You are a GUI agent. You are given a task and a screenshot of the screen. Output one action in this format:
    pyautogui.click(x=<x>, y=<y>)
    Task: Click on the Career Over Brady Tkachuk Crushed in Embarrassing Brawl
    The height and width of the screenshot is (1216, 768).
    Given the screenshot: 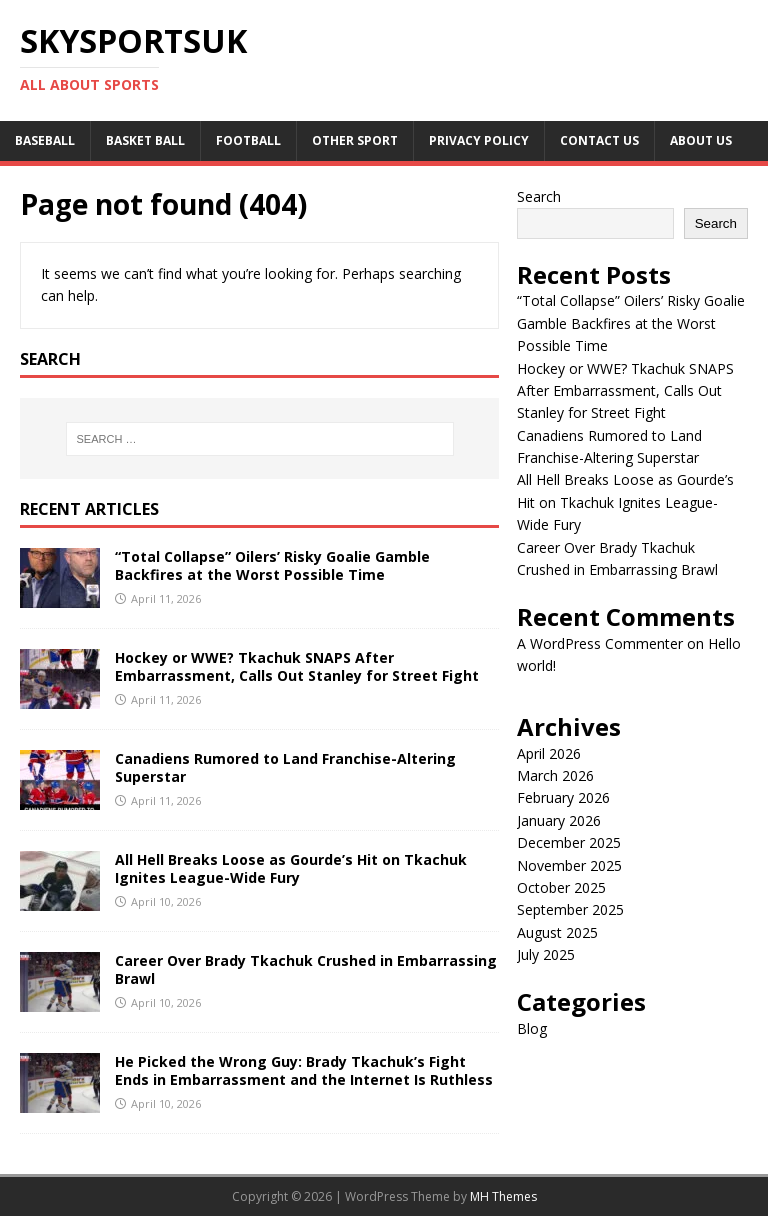 What is the action you would take?
    pyautogui.click(x=306, y=969)
    